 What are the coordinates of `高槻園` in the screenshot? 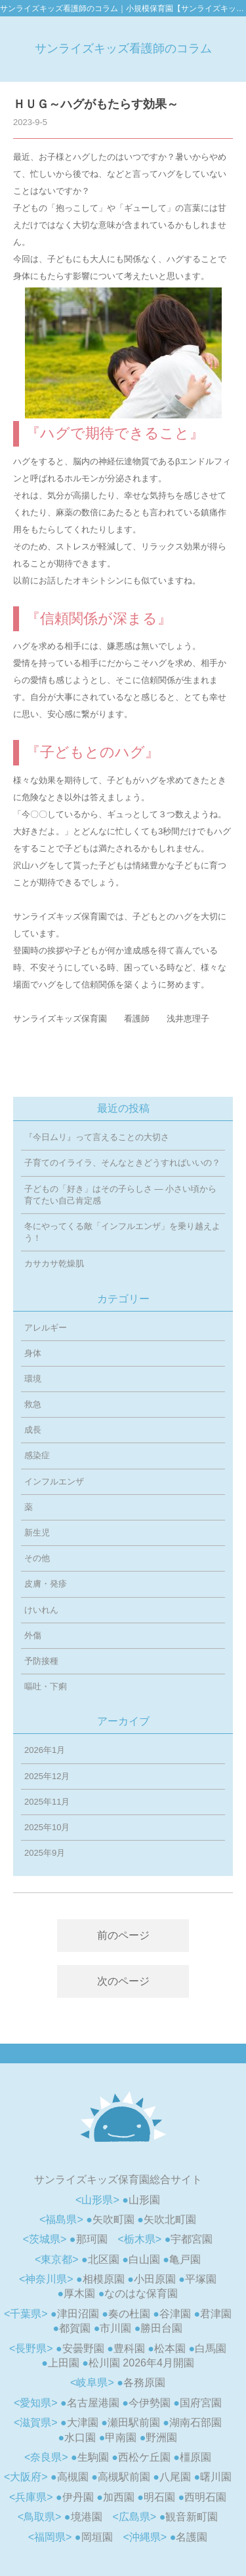 It's located at (73, 2476).